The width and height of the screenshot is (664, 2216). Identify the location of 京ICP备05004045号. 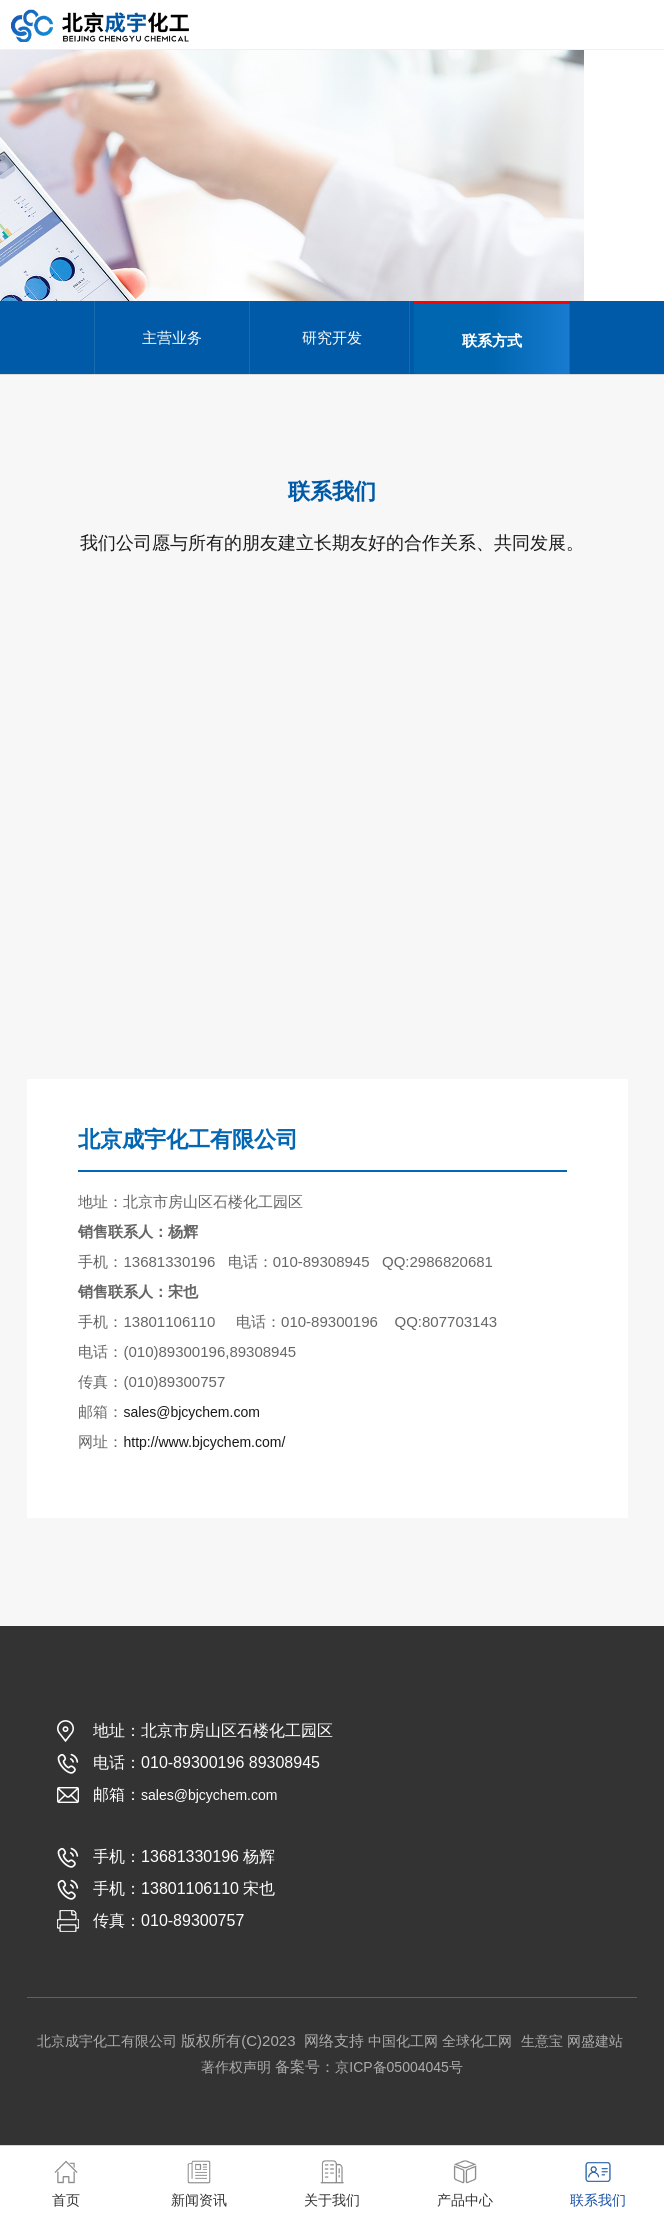
(399, 2067).